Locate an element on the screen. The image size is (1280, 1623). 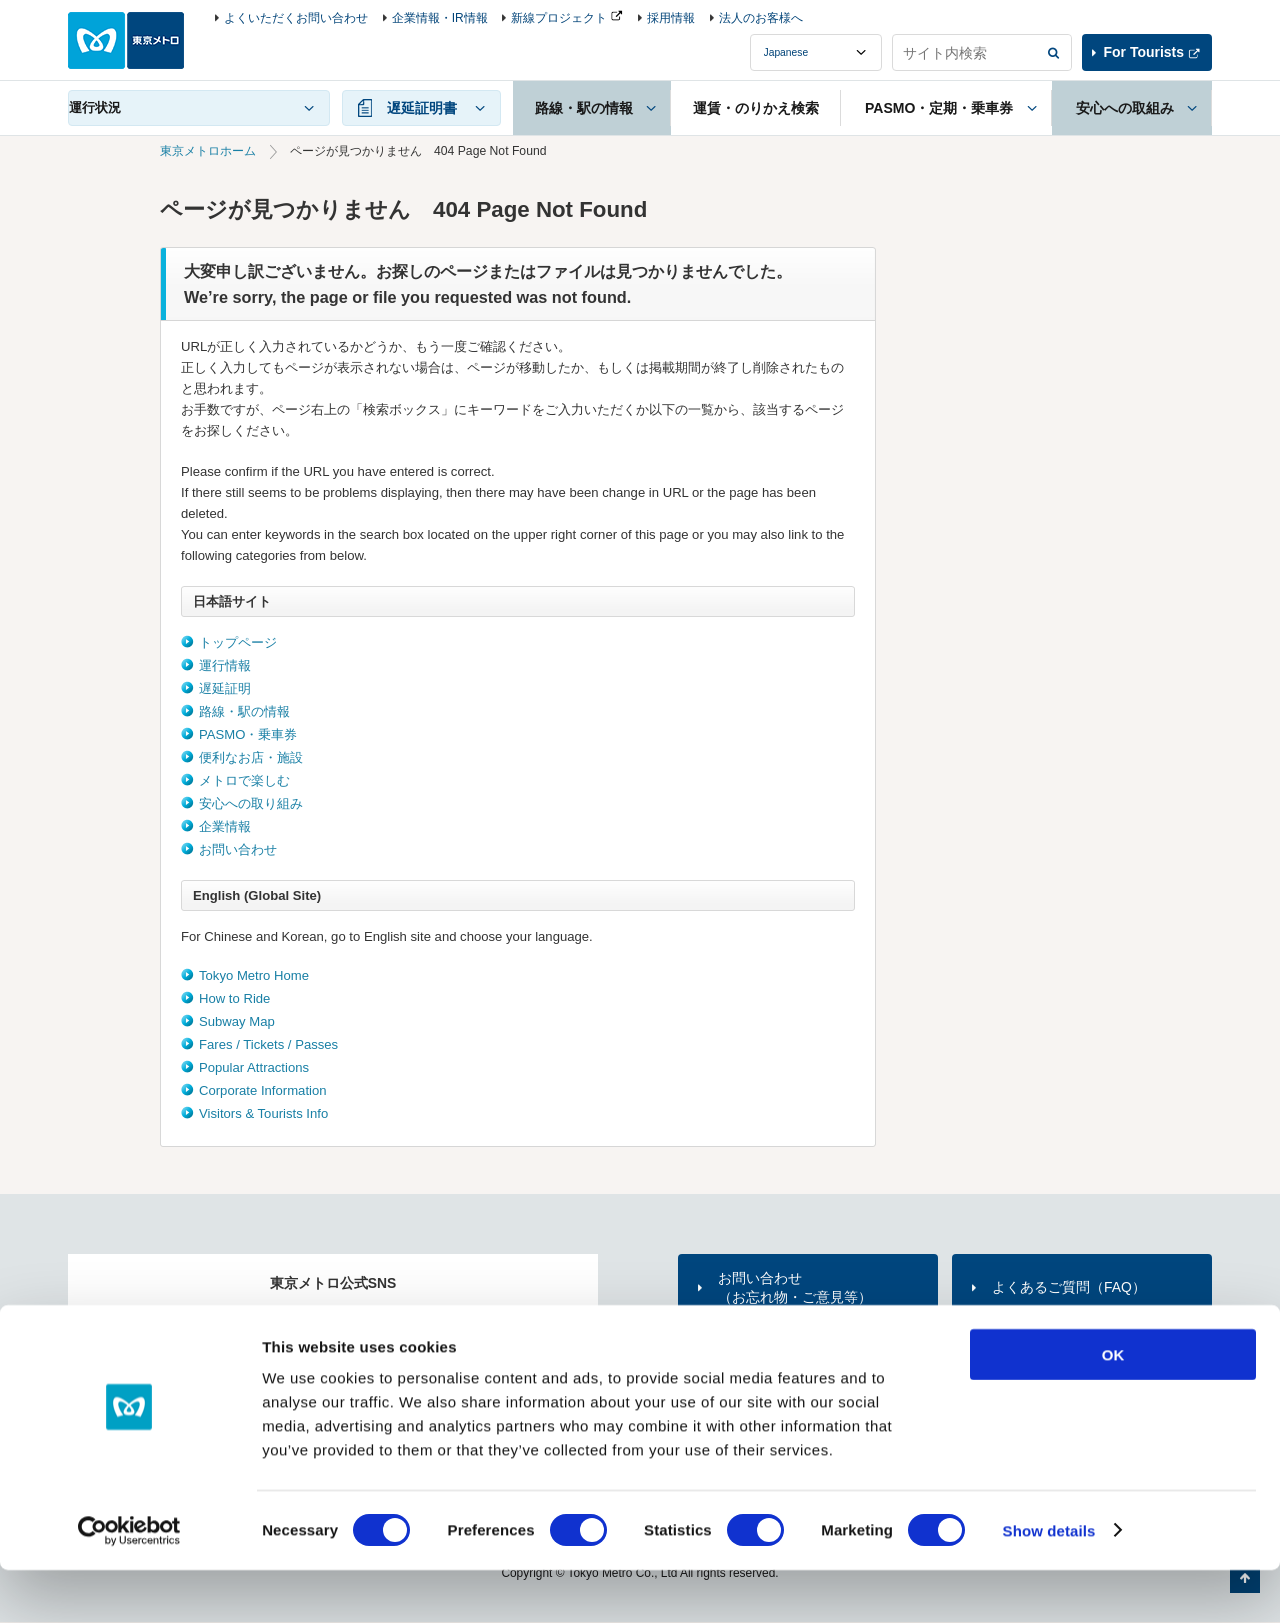
よくあるご質問（FAQ） is located at coordinates (1069, 1287).